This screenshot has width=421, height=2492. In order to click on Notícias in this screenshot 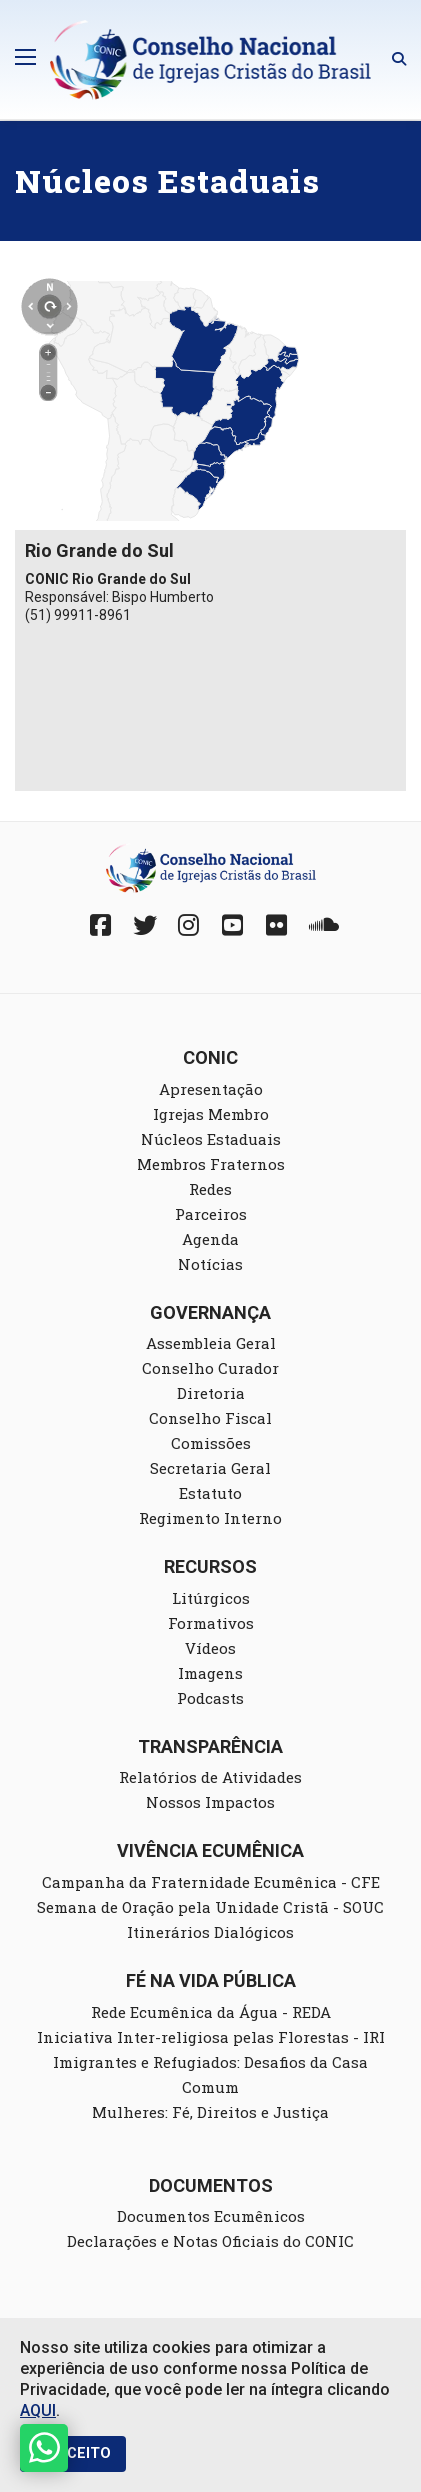, I will do `click(210, 1264)`.